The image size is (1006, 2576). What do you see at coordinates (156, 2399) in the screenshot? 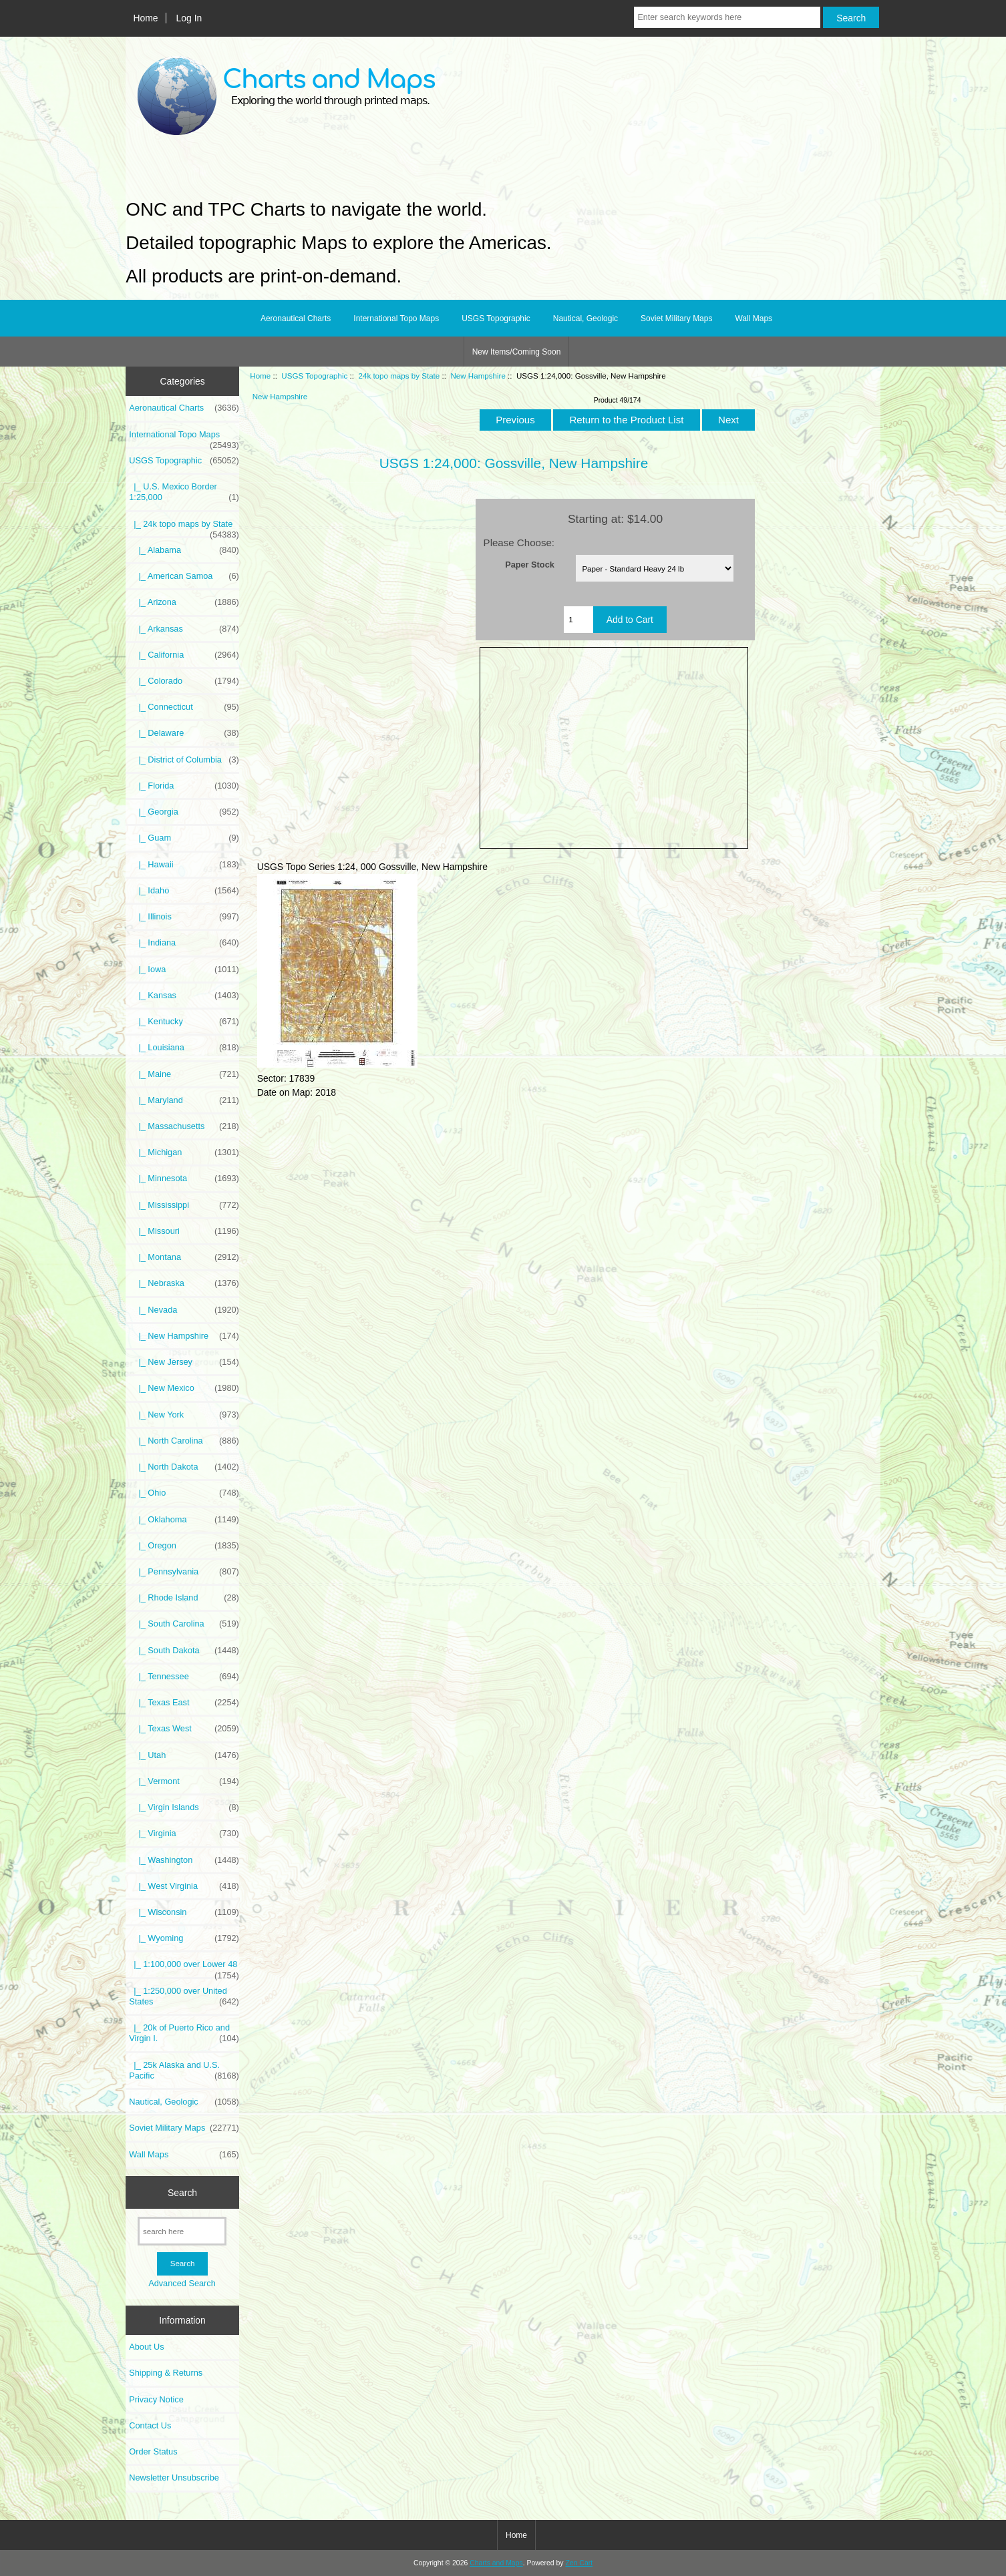
I see `Privacy Notice` at bounding box center [156, 2399].